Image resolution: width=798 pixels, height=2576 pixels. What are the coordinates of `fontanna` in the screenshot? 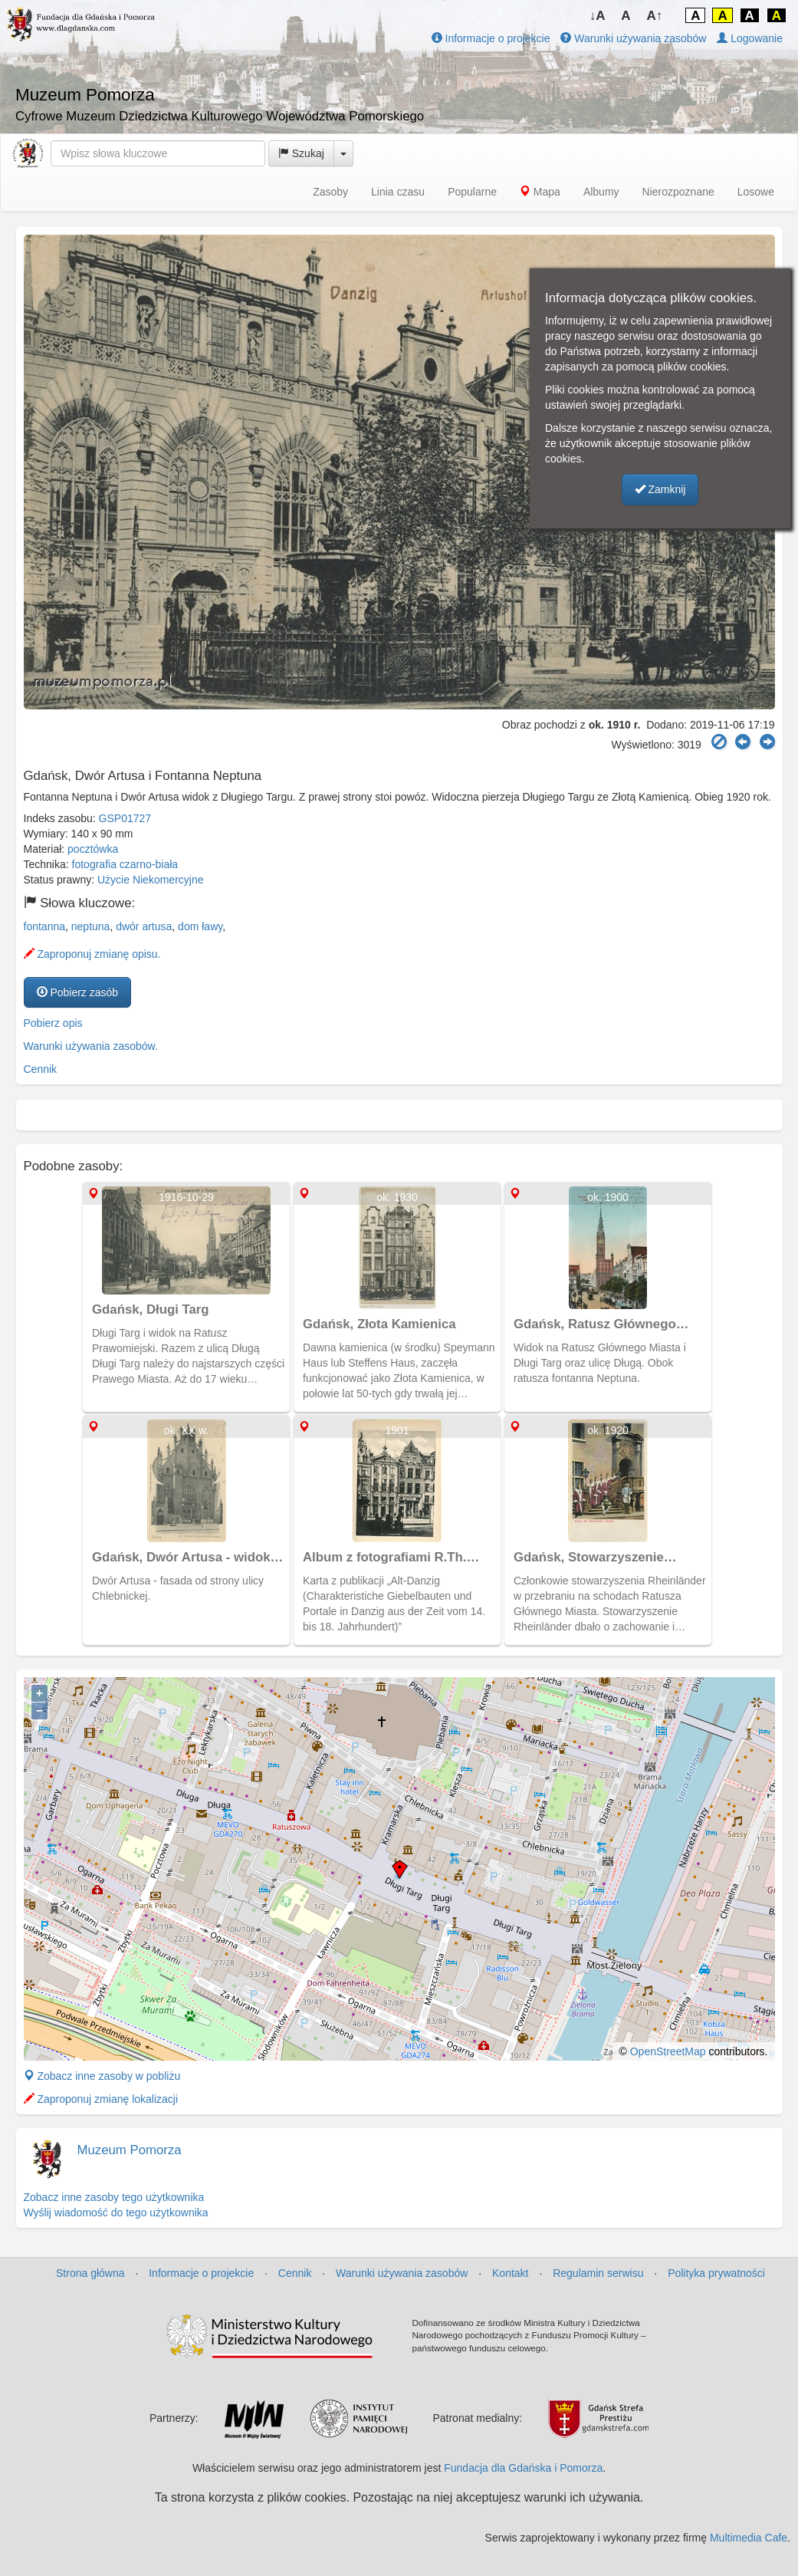 It's located at (45, 926).